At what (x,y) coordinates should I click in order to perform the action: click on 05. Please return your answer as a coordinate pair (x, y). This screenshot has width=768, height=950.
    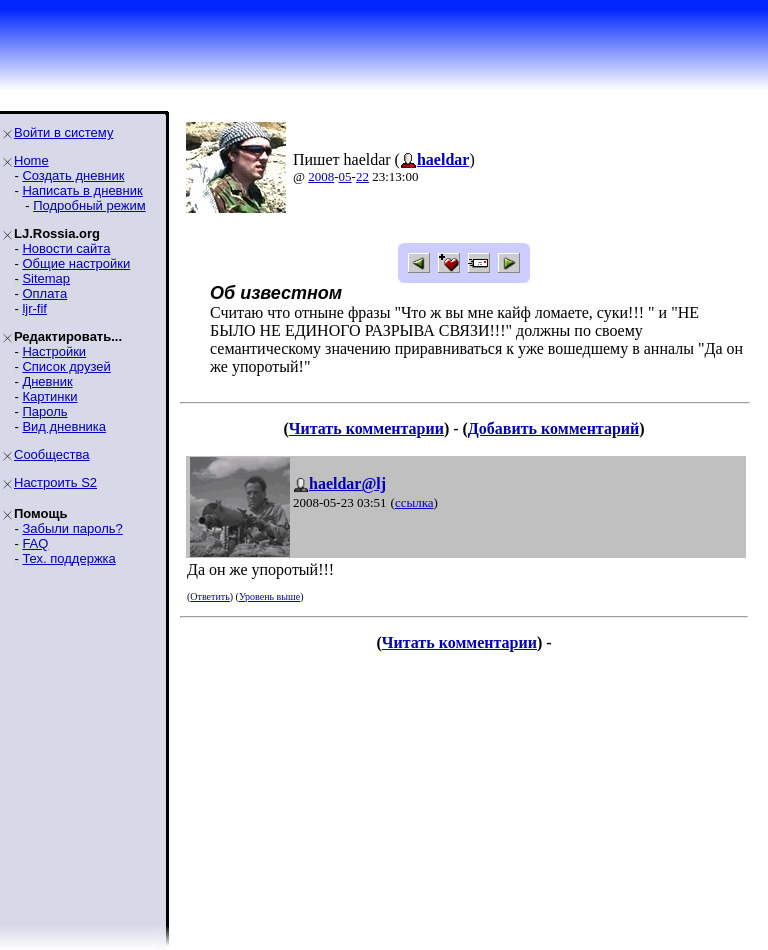
    Looking at the image, I should click on (345, 176).